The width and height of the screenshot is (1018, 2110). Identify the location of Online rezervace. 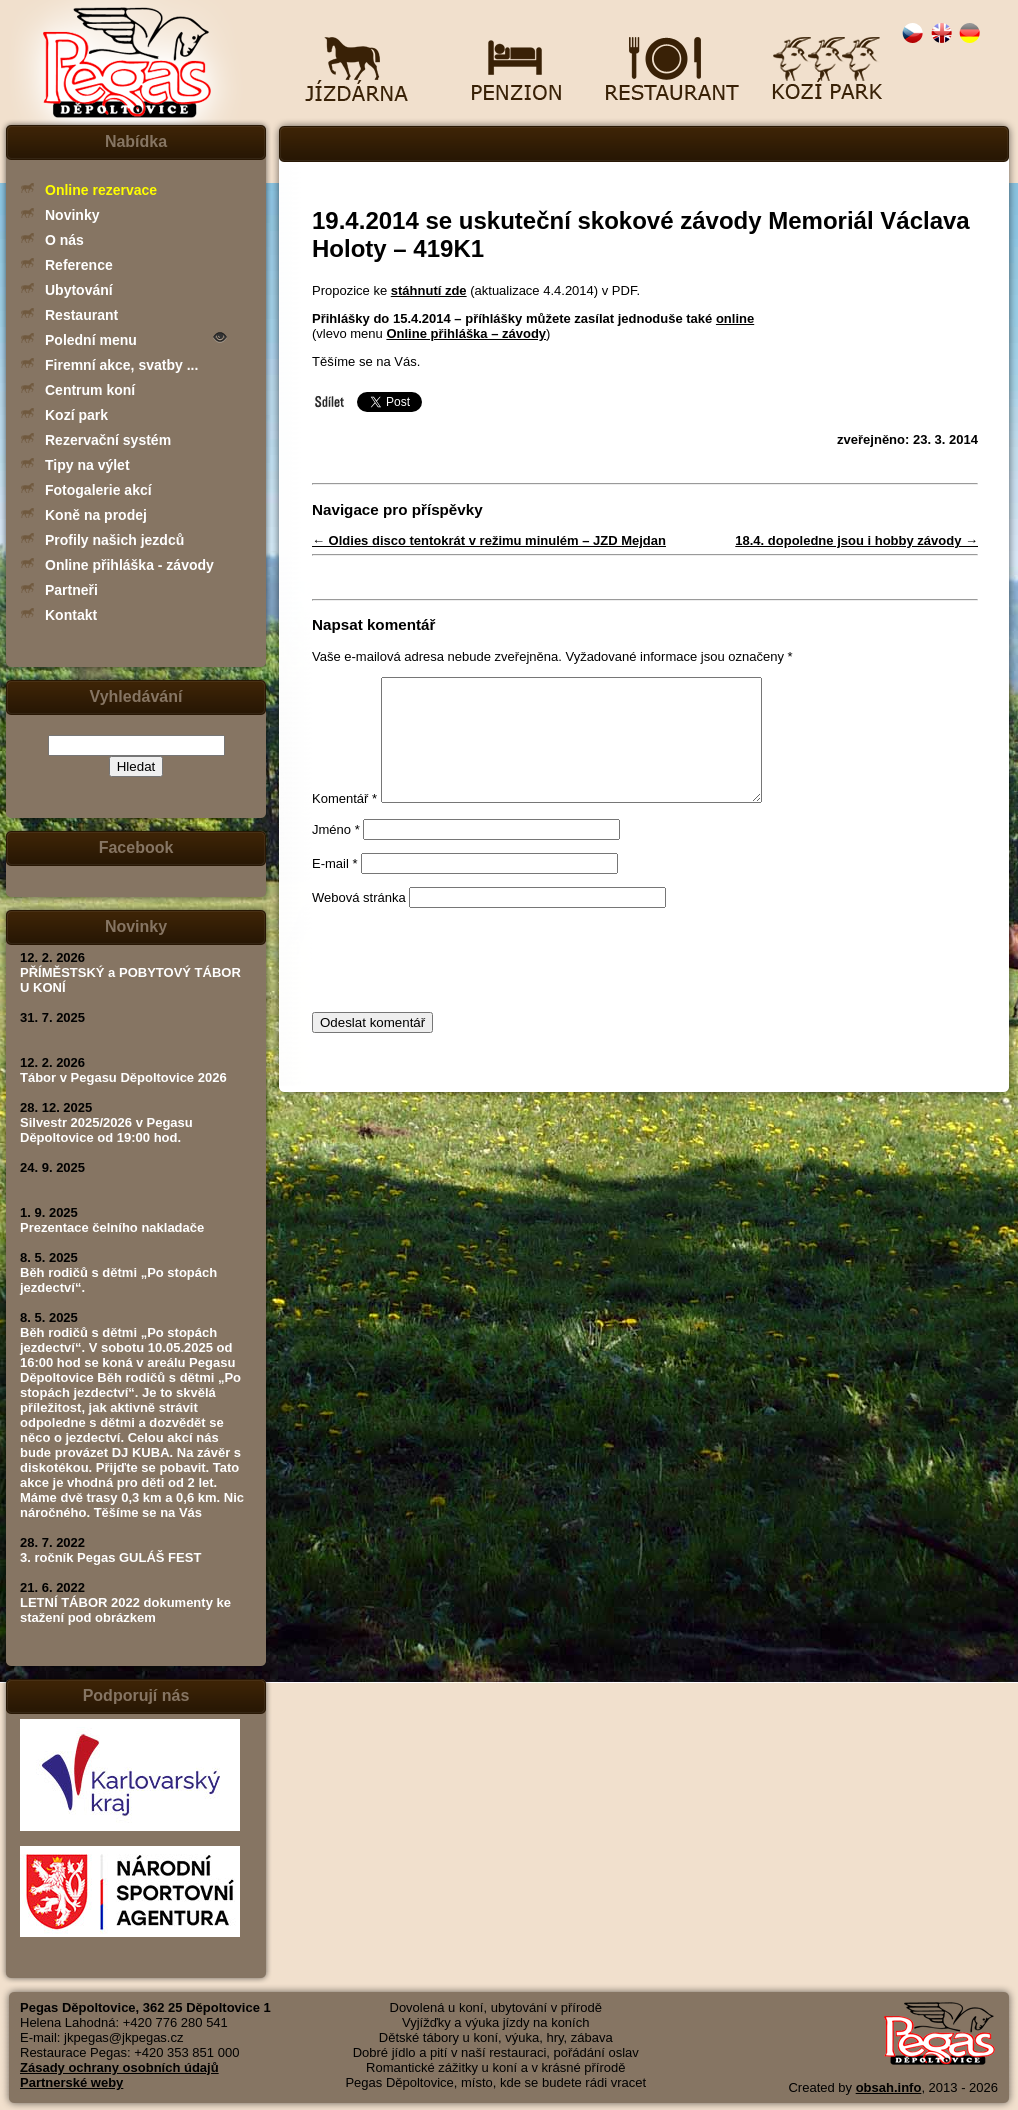
(101, 190).